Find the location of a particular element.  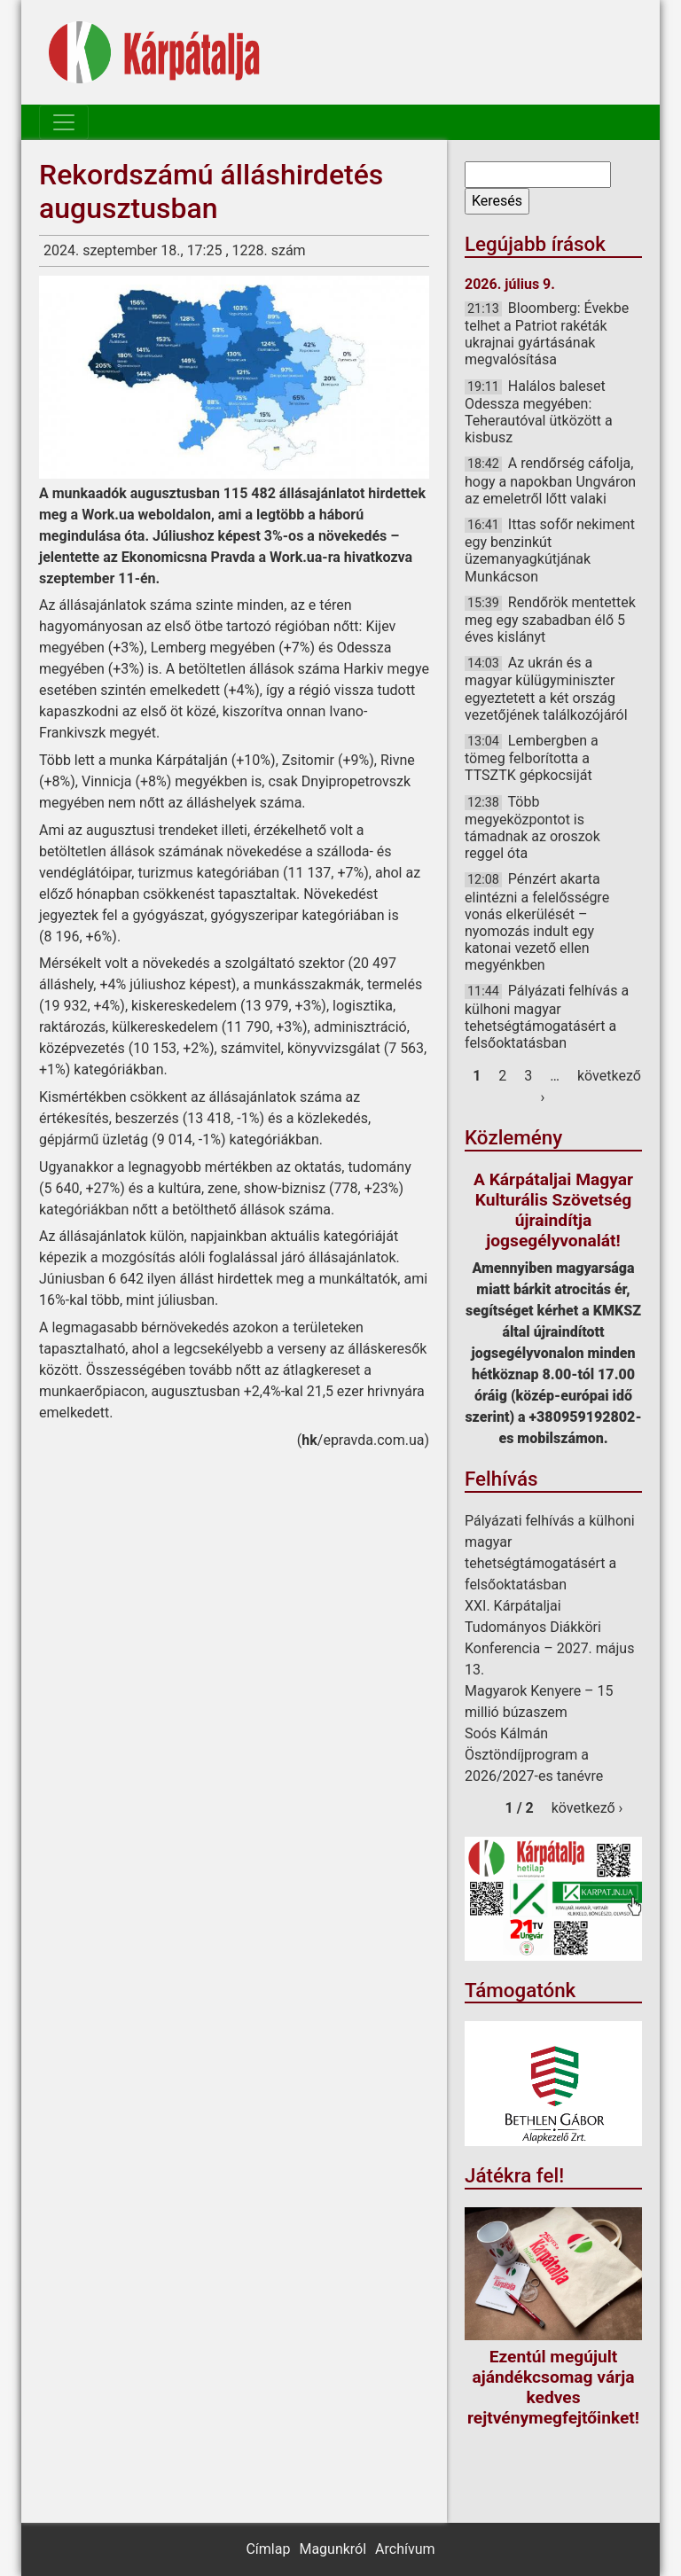

Halálos baleset Odessza megyében: Teherautóval ütközött a kisbusz is located at coordinates (539, 412).